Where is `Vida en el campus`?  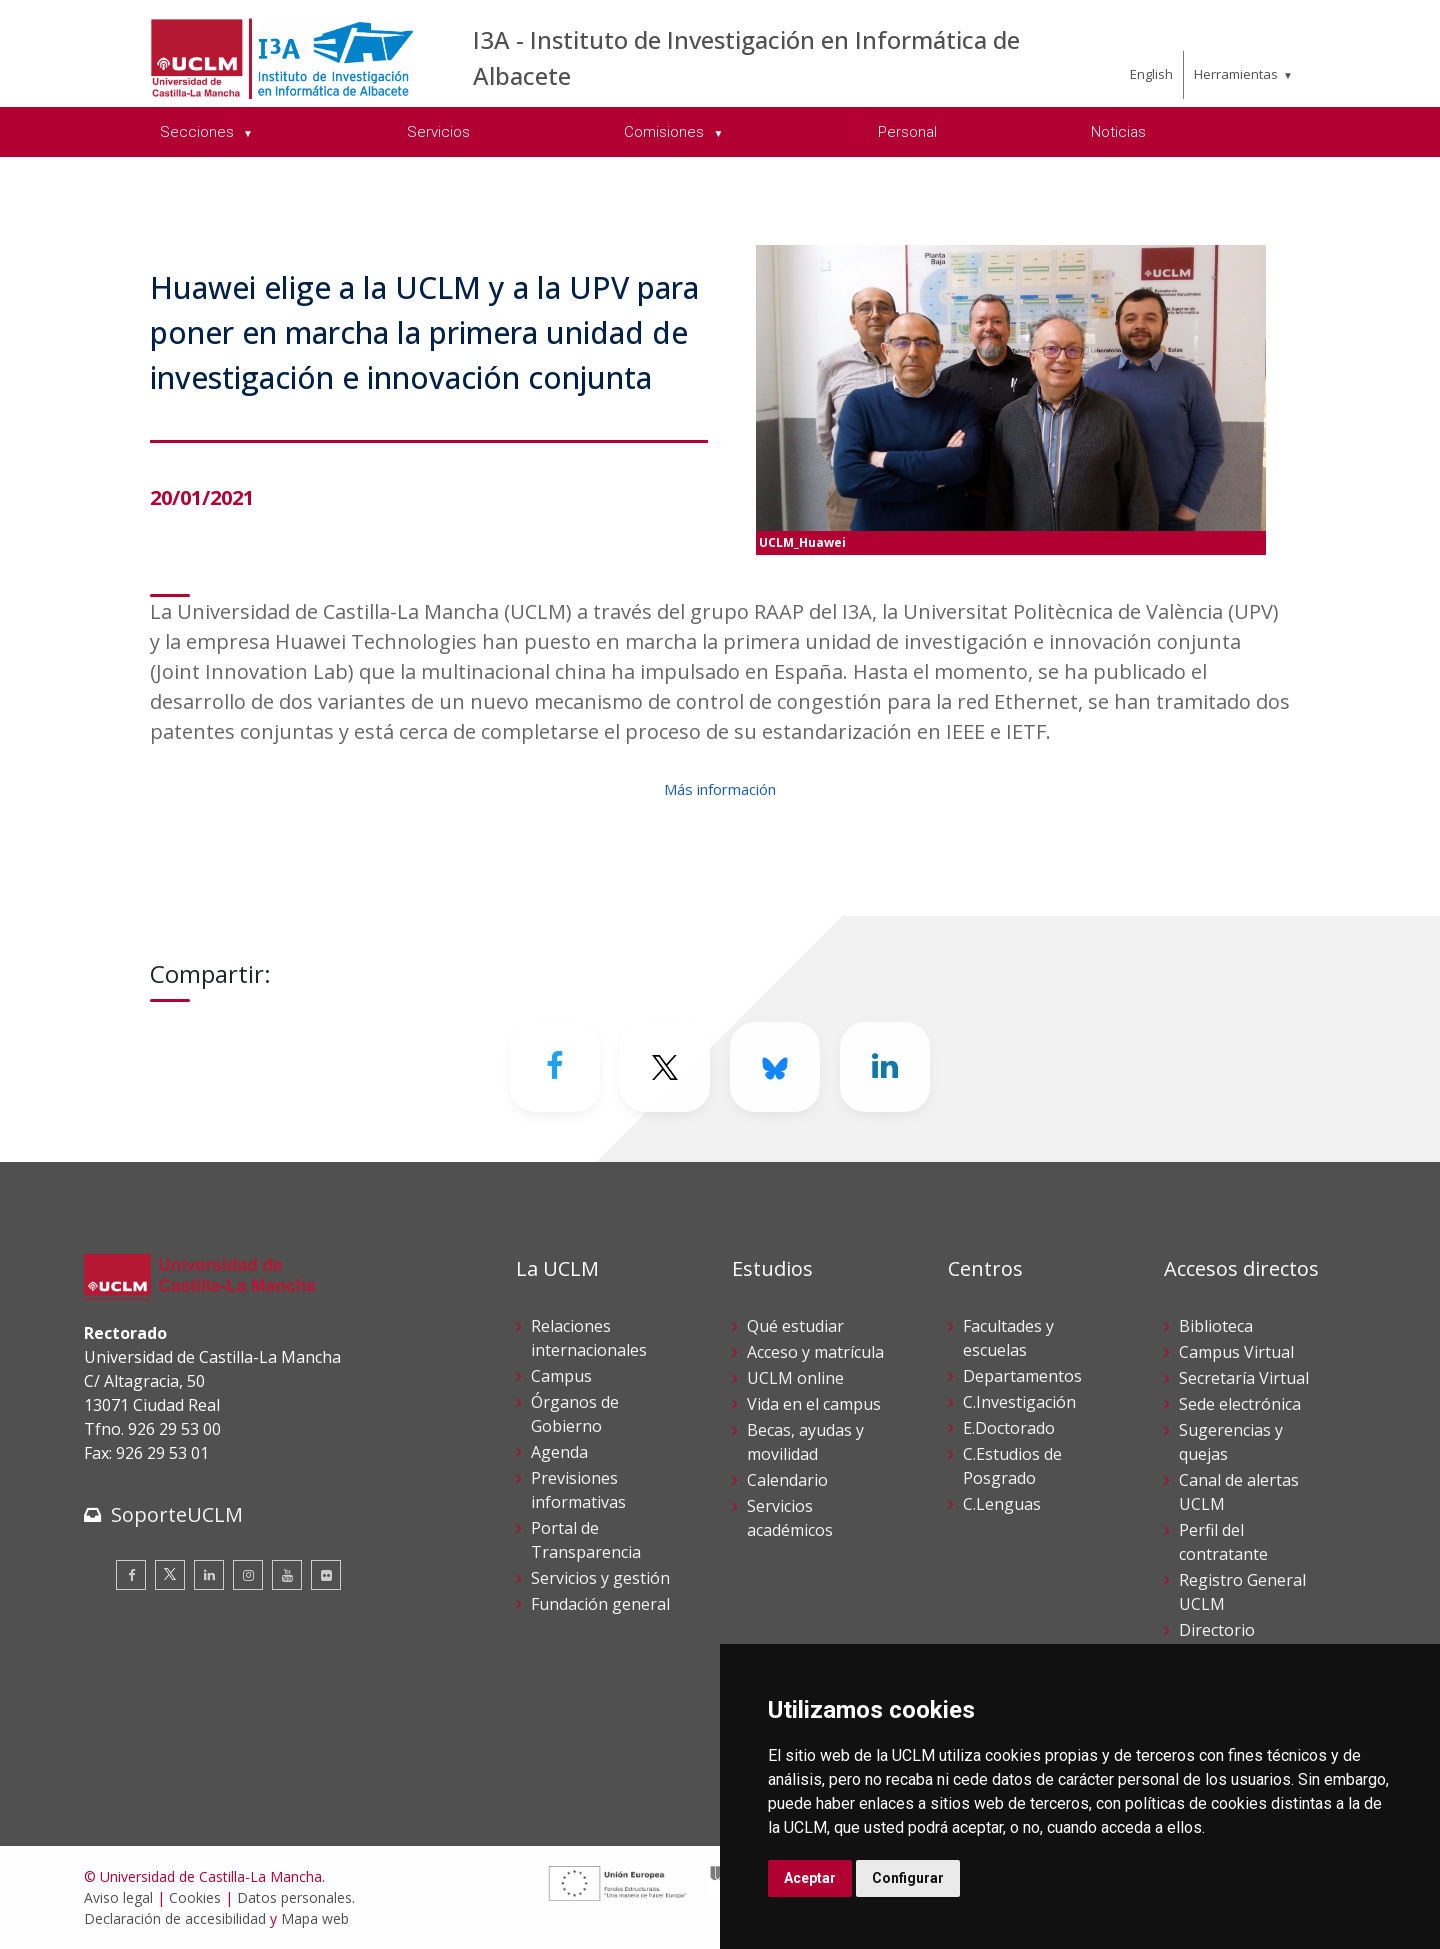 Vida en el campus is located at coordinates (814, 1404).